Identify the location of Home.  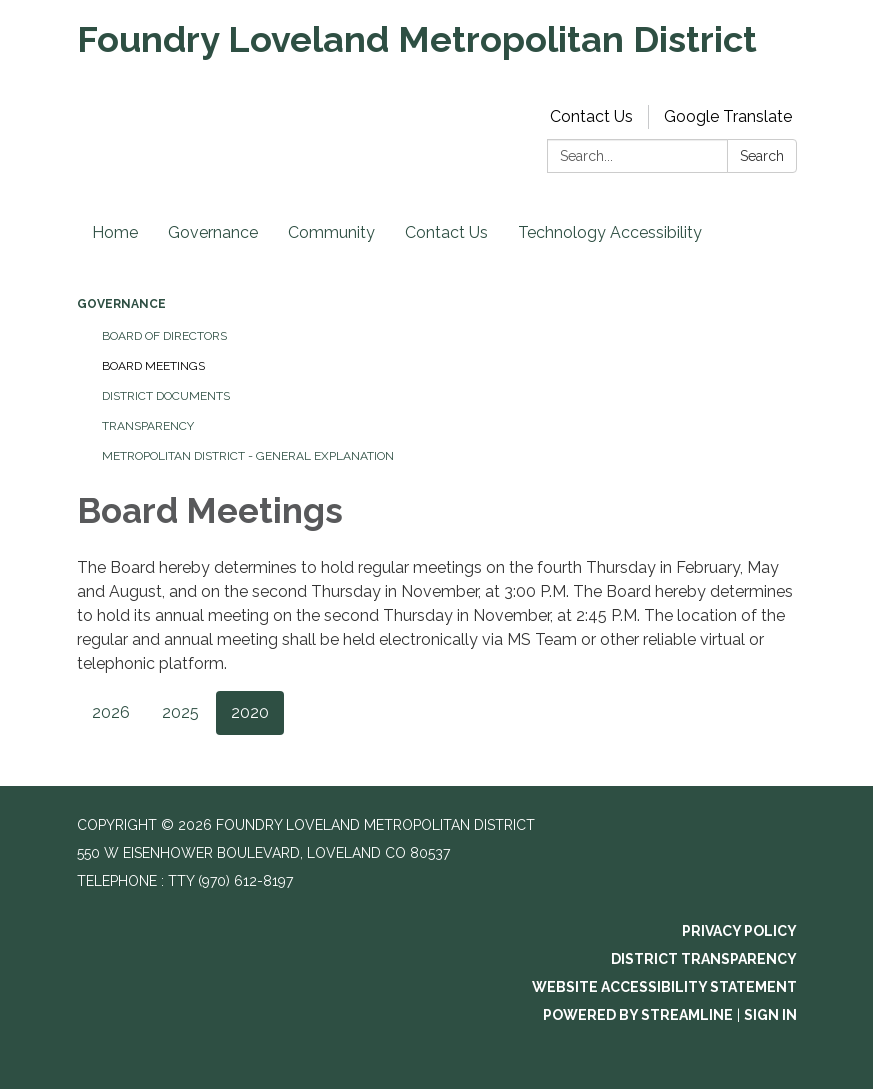
(115, 232).